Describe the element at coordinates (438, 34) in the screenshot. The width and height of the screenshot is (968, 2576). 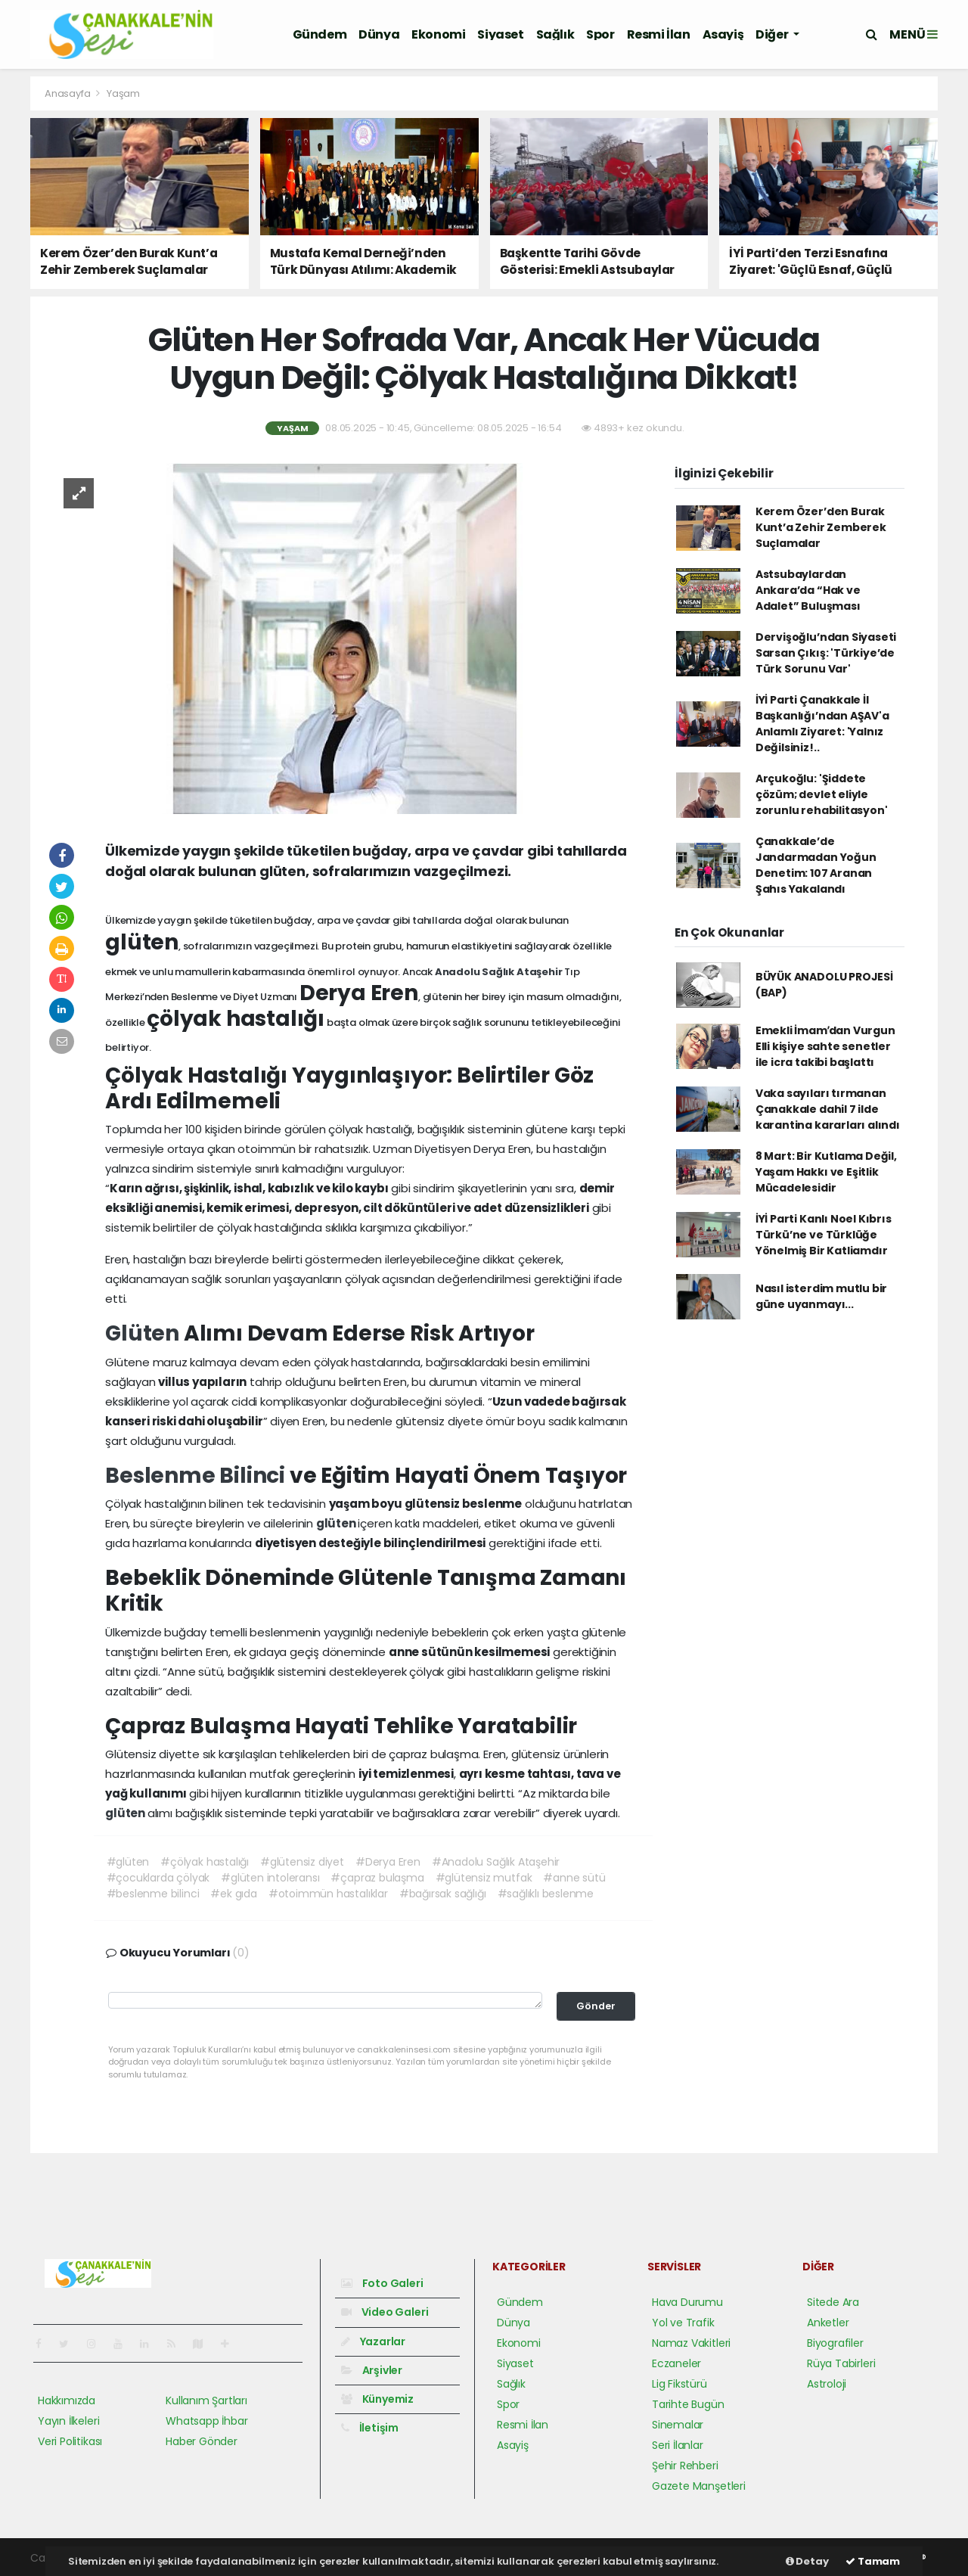
I see `Ekonomi` at that location.